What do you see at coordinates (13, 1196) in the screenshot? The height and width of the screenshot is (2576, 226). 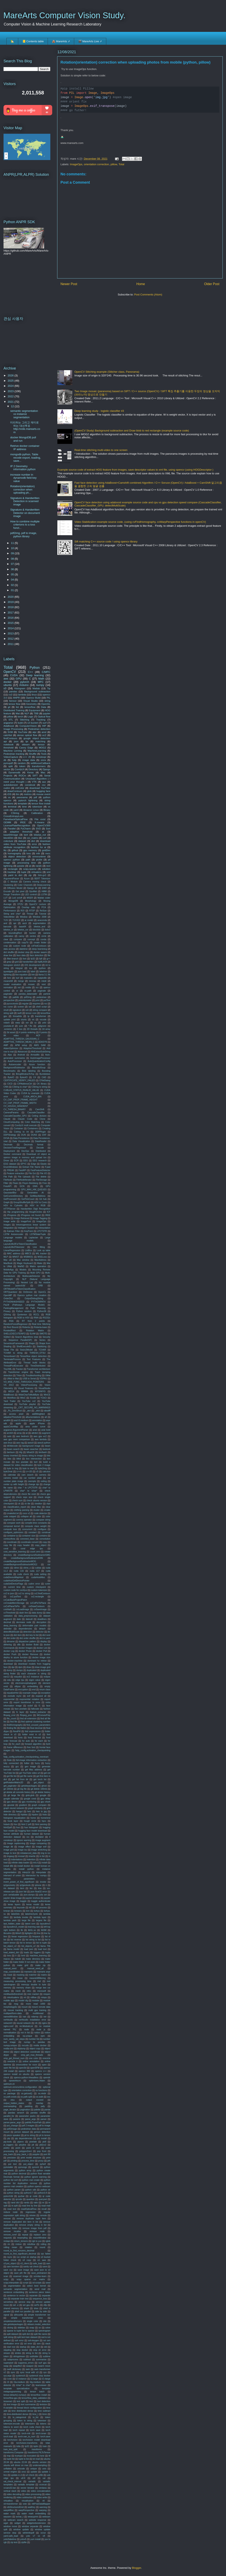 I see `GetCurrentDirectory` at bounding box center [13, 1196].